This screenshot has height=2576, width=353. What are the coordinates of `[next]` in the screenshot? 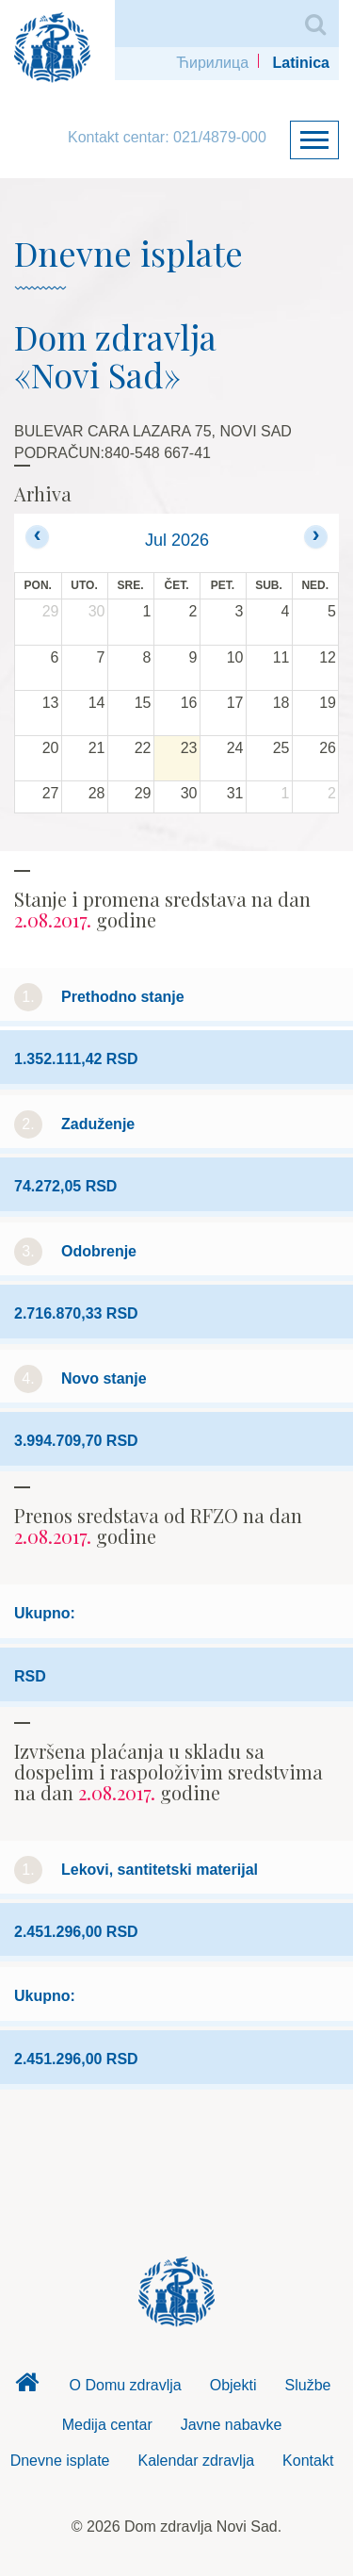 It's located at (316, 537).